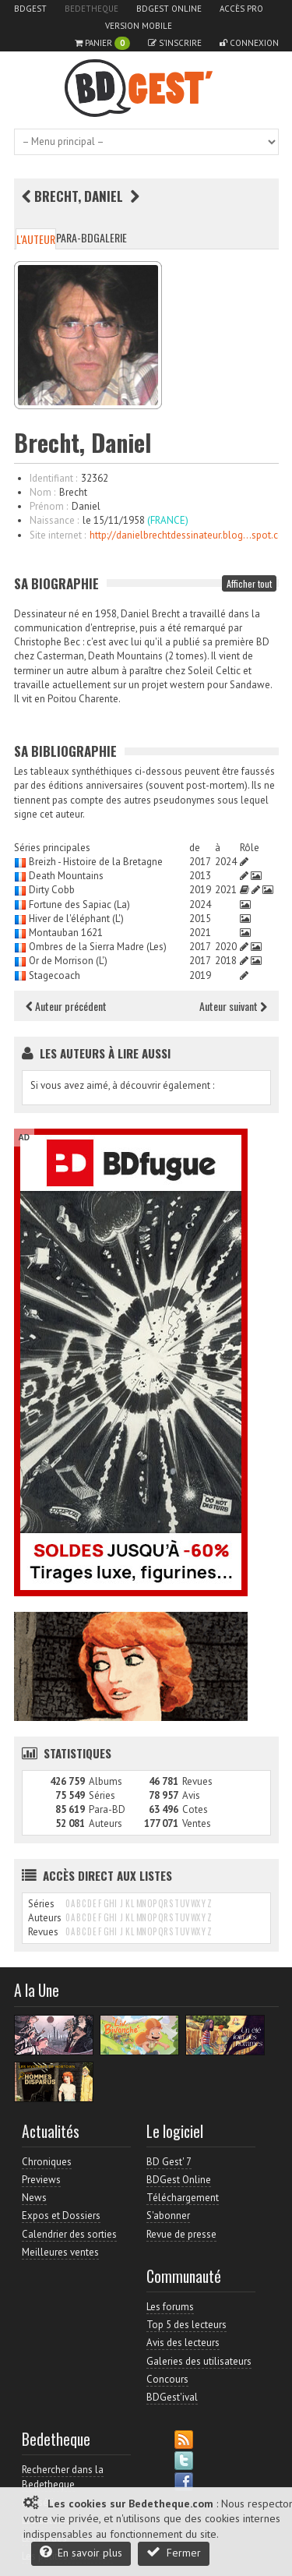  What do you see at coordinates (74, 237) in the screenshot?
I see `Para-BD` at bounding box center [74, 237].